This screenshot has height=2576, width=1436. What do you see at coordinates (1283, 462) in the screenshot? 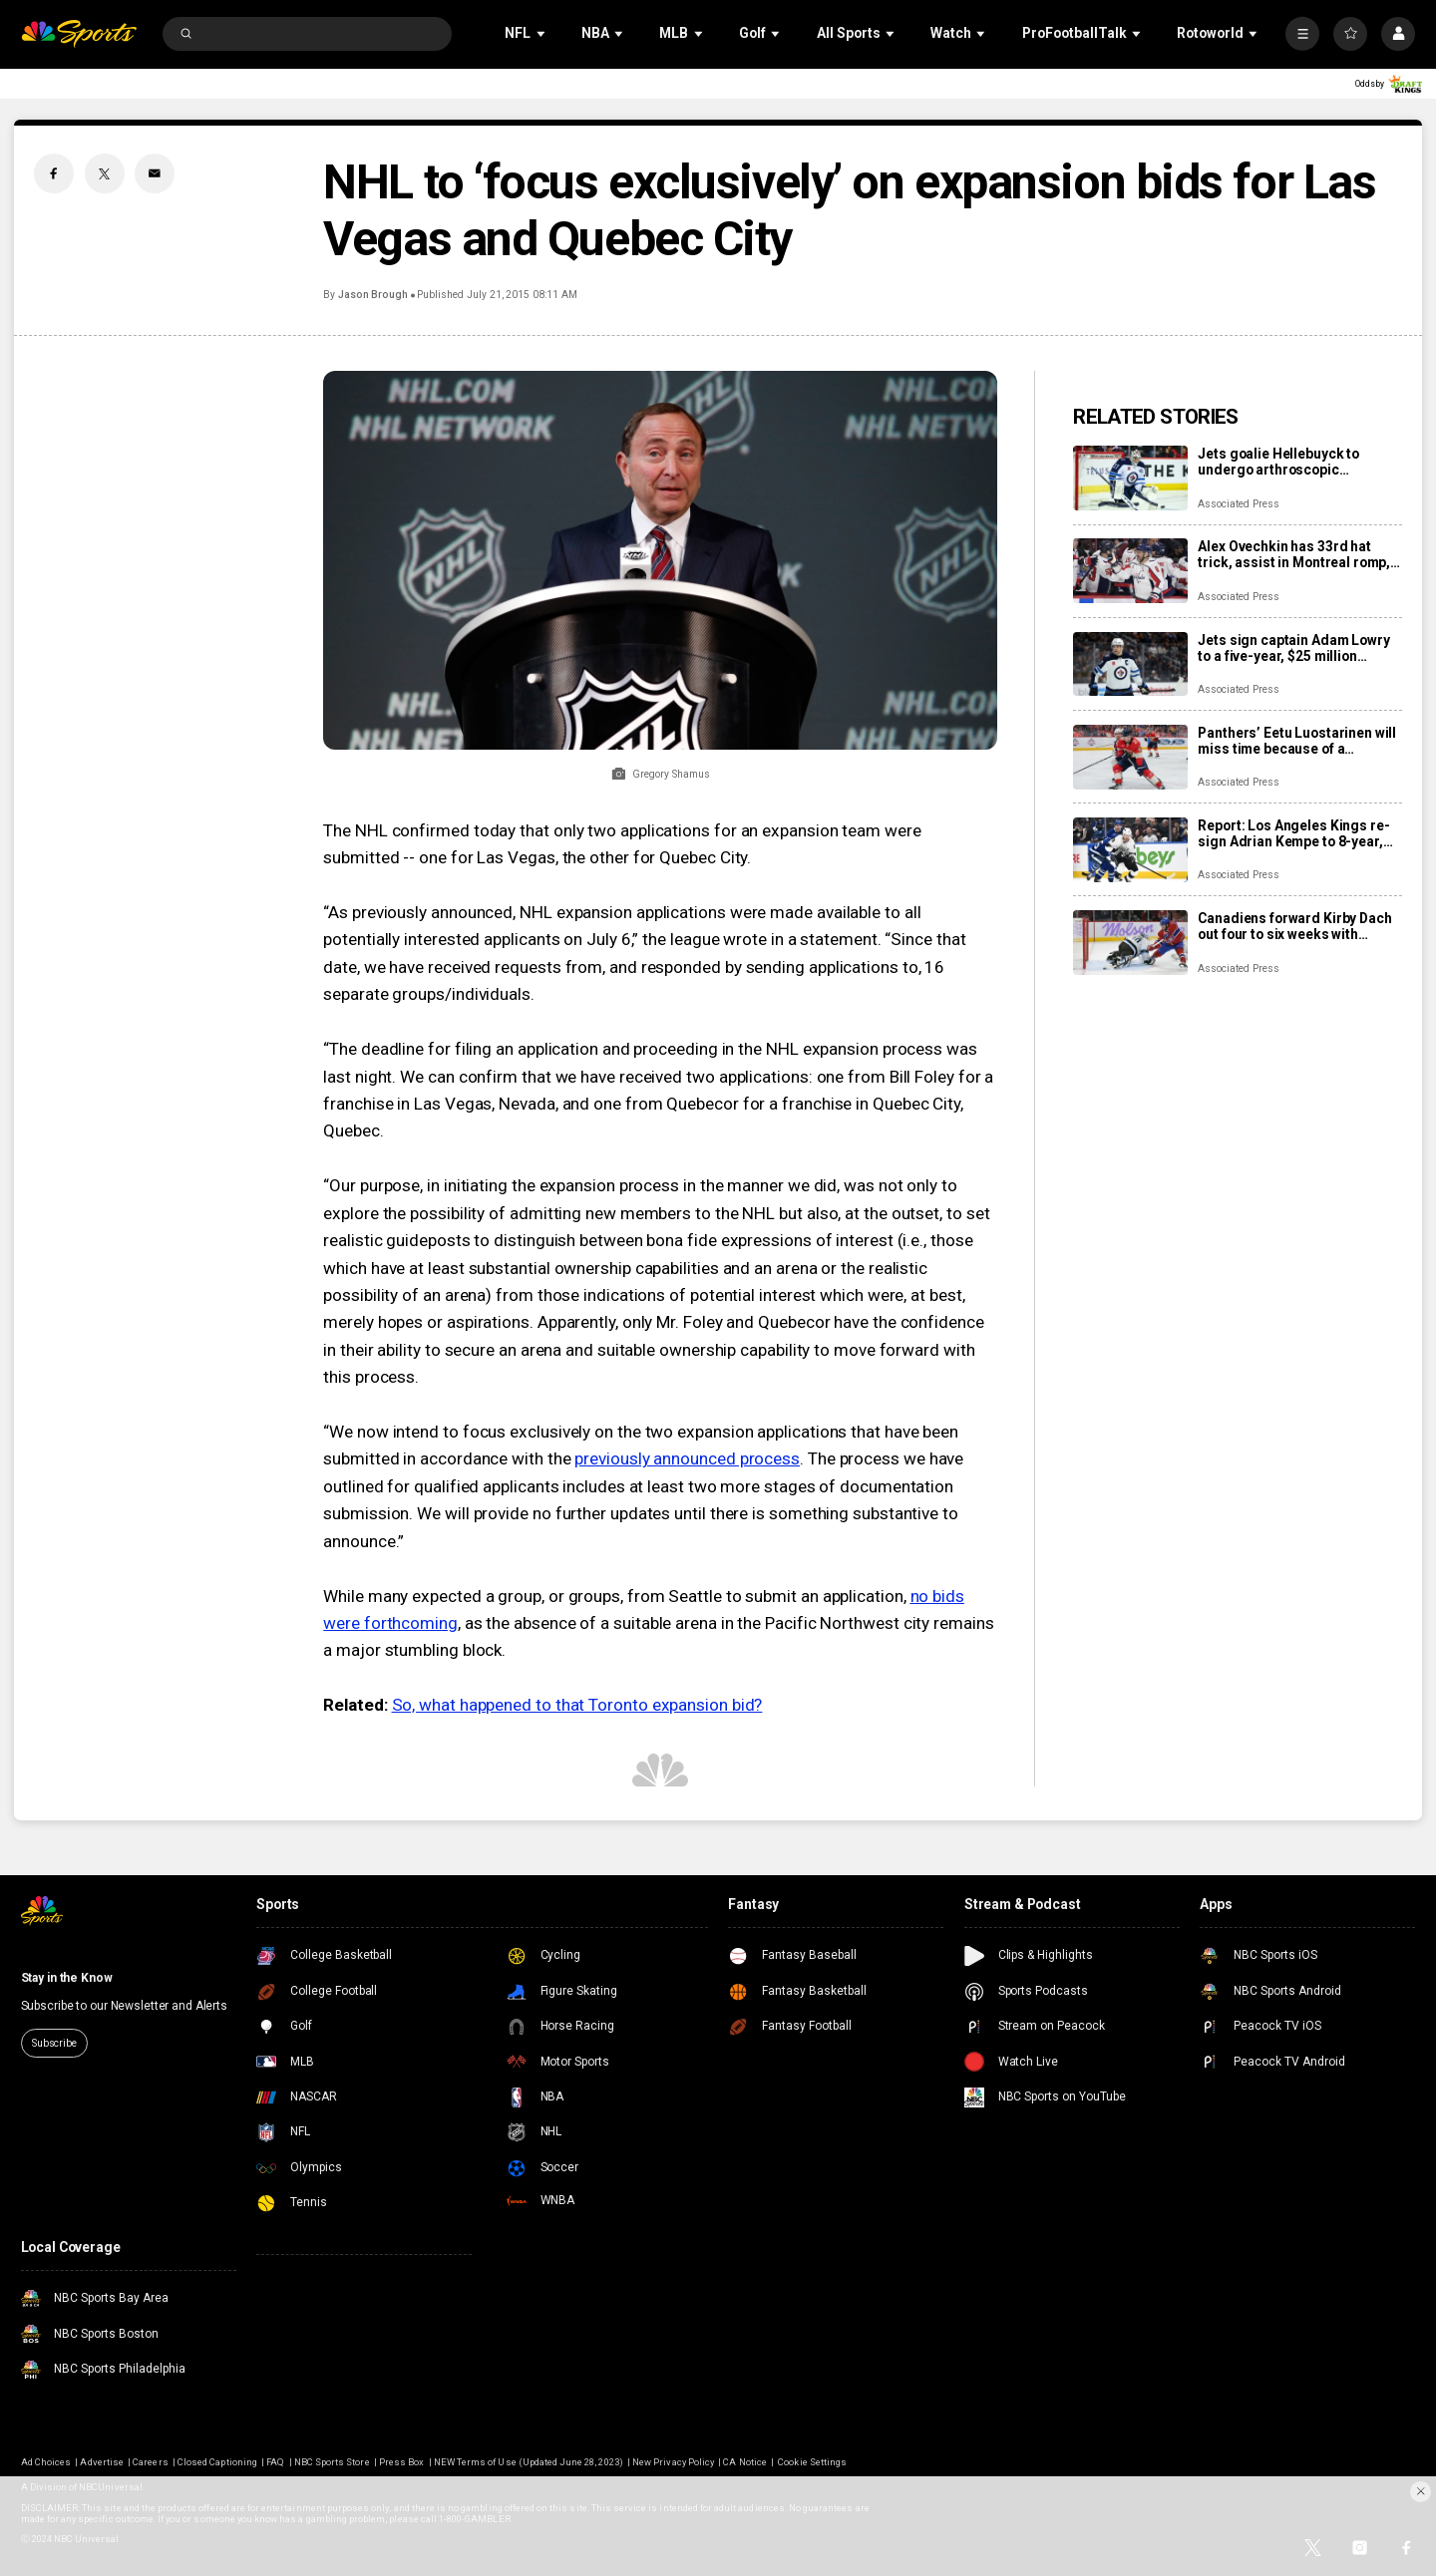
I see `Jets goalie Hellebuyck to undergo arthroscopic procedure on his knee and miss 4 to 6 weeks` at bounding box center [1283, 462].